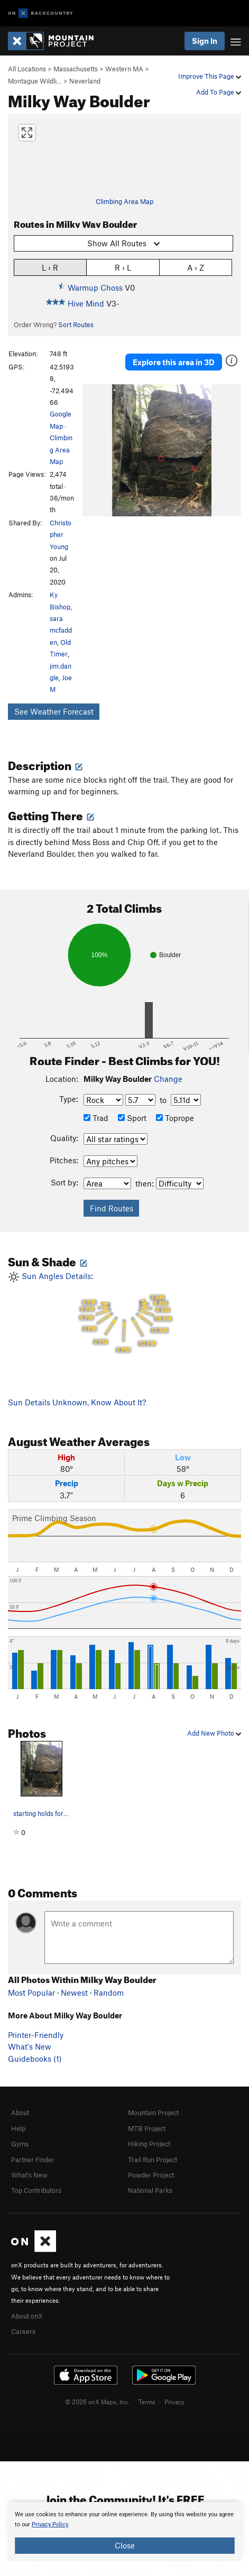  I want to click on Massachusetts, so click(75, 68).